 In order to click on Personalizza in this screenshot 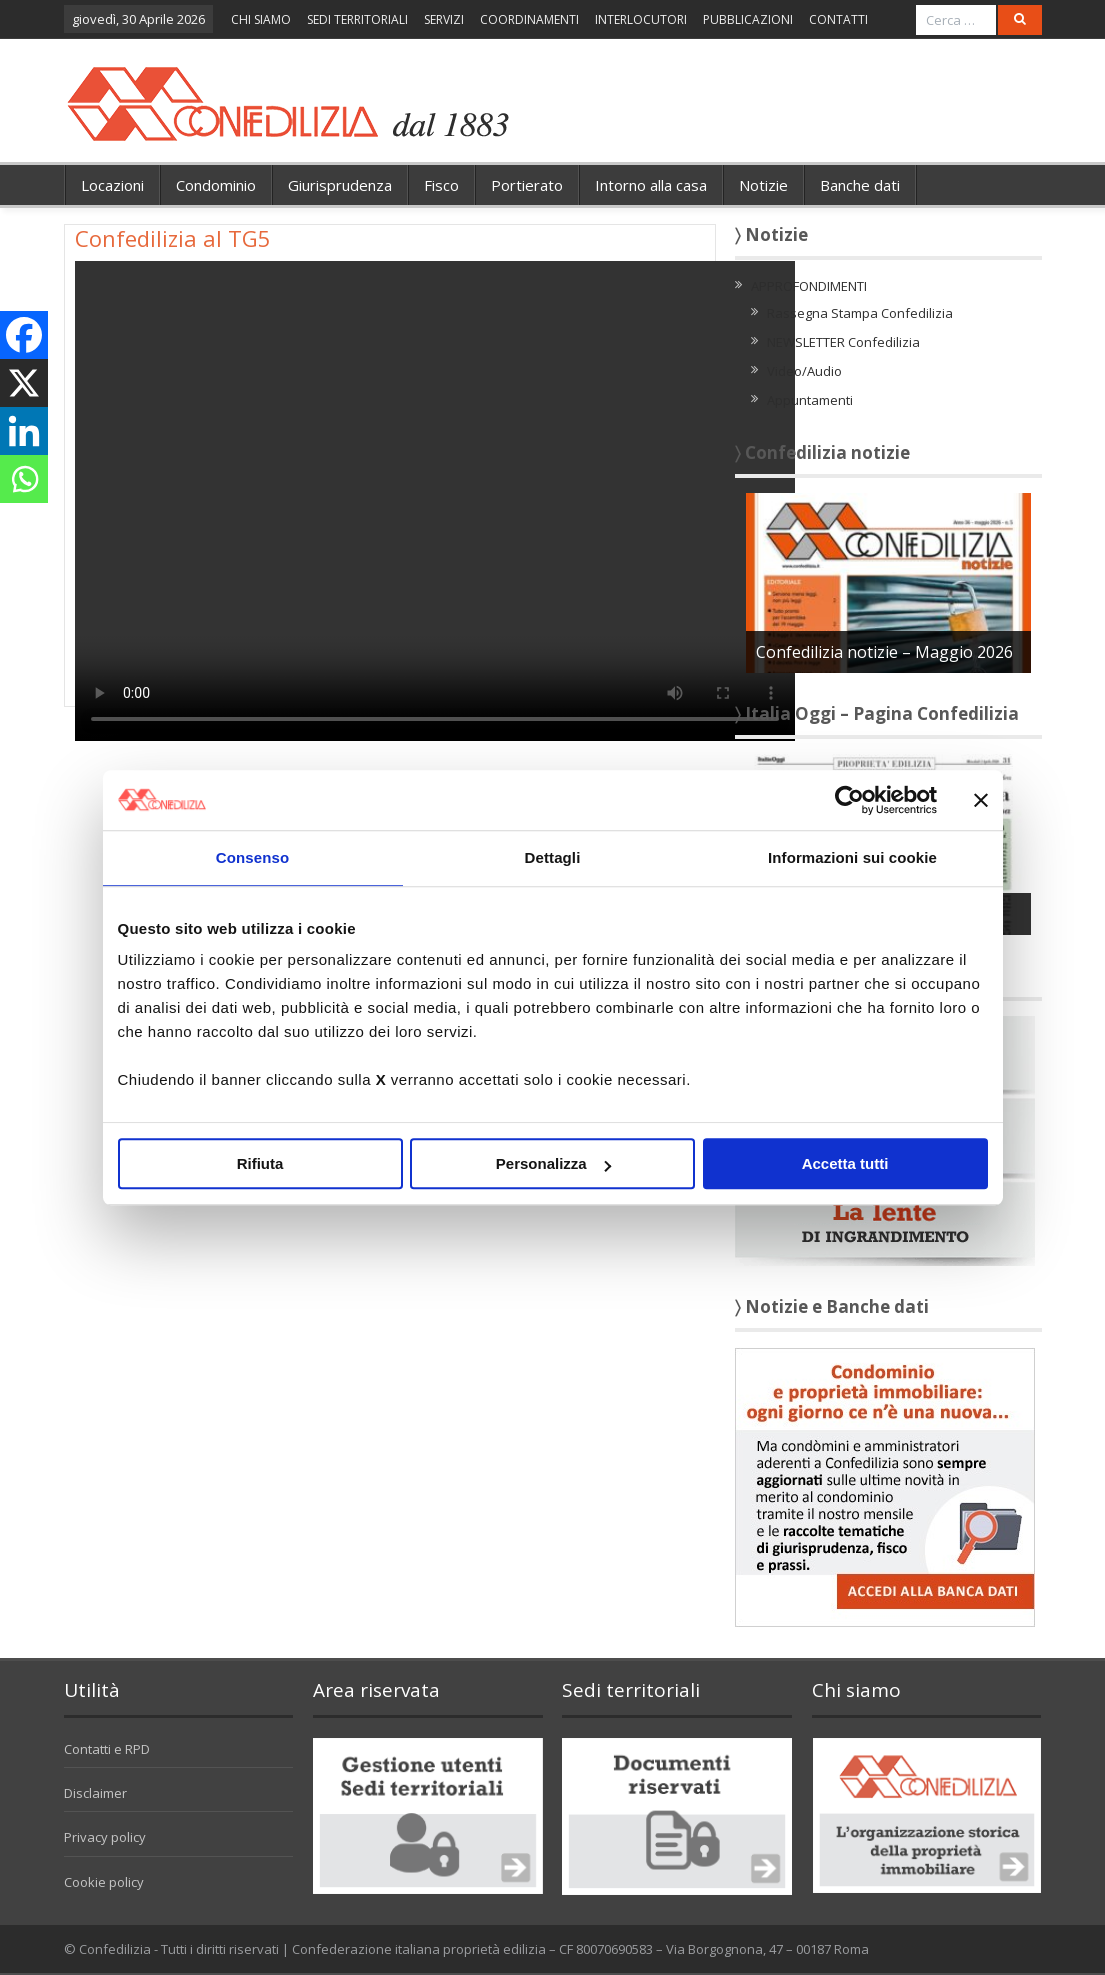, I will do `click(553, 1163)`.